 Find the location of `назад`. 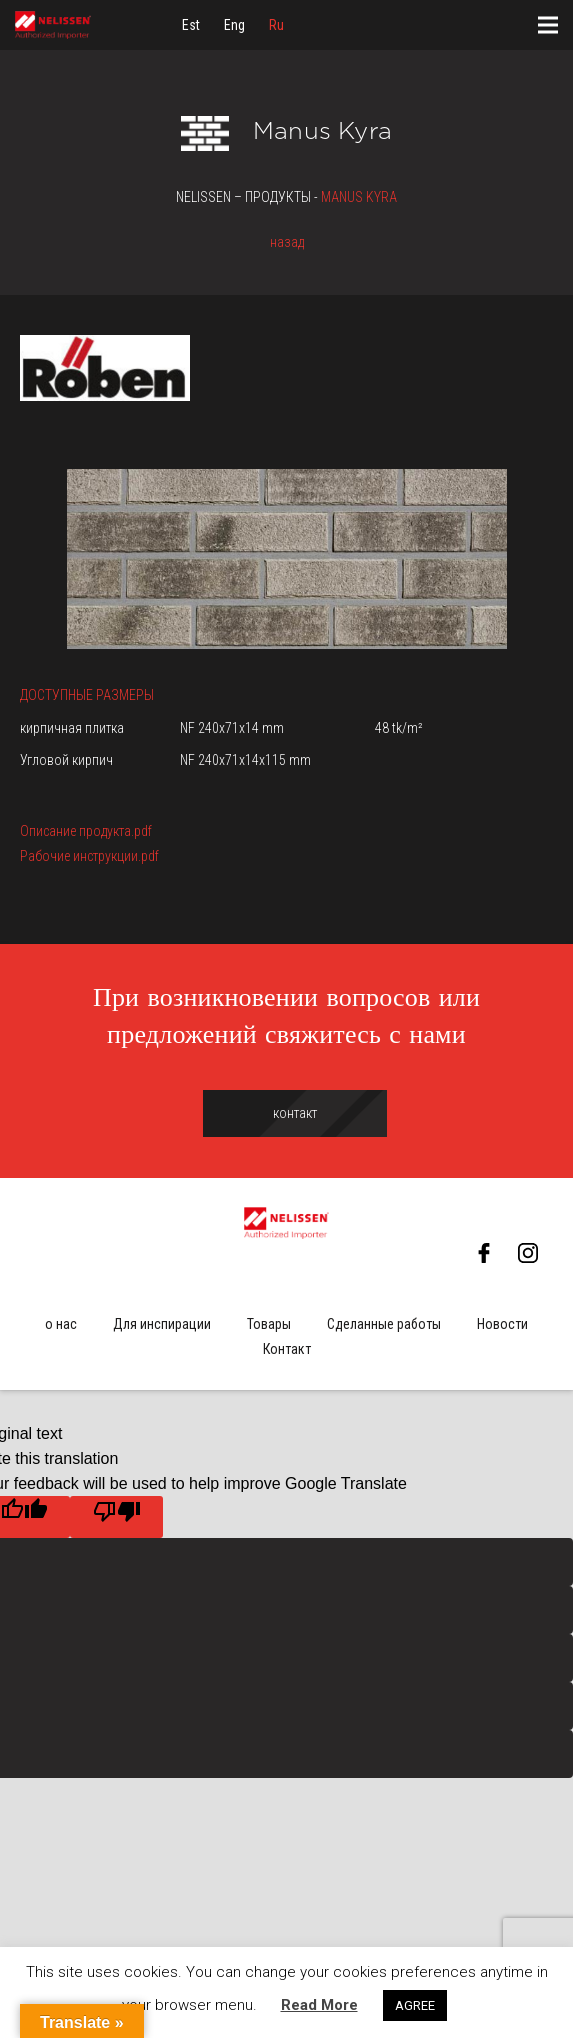

назад is located at coordinates (287, 242).